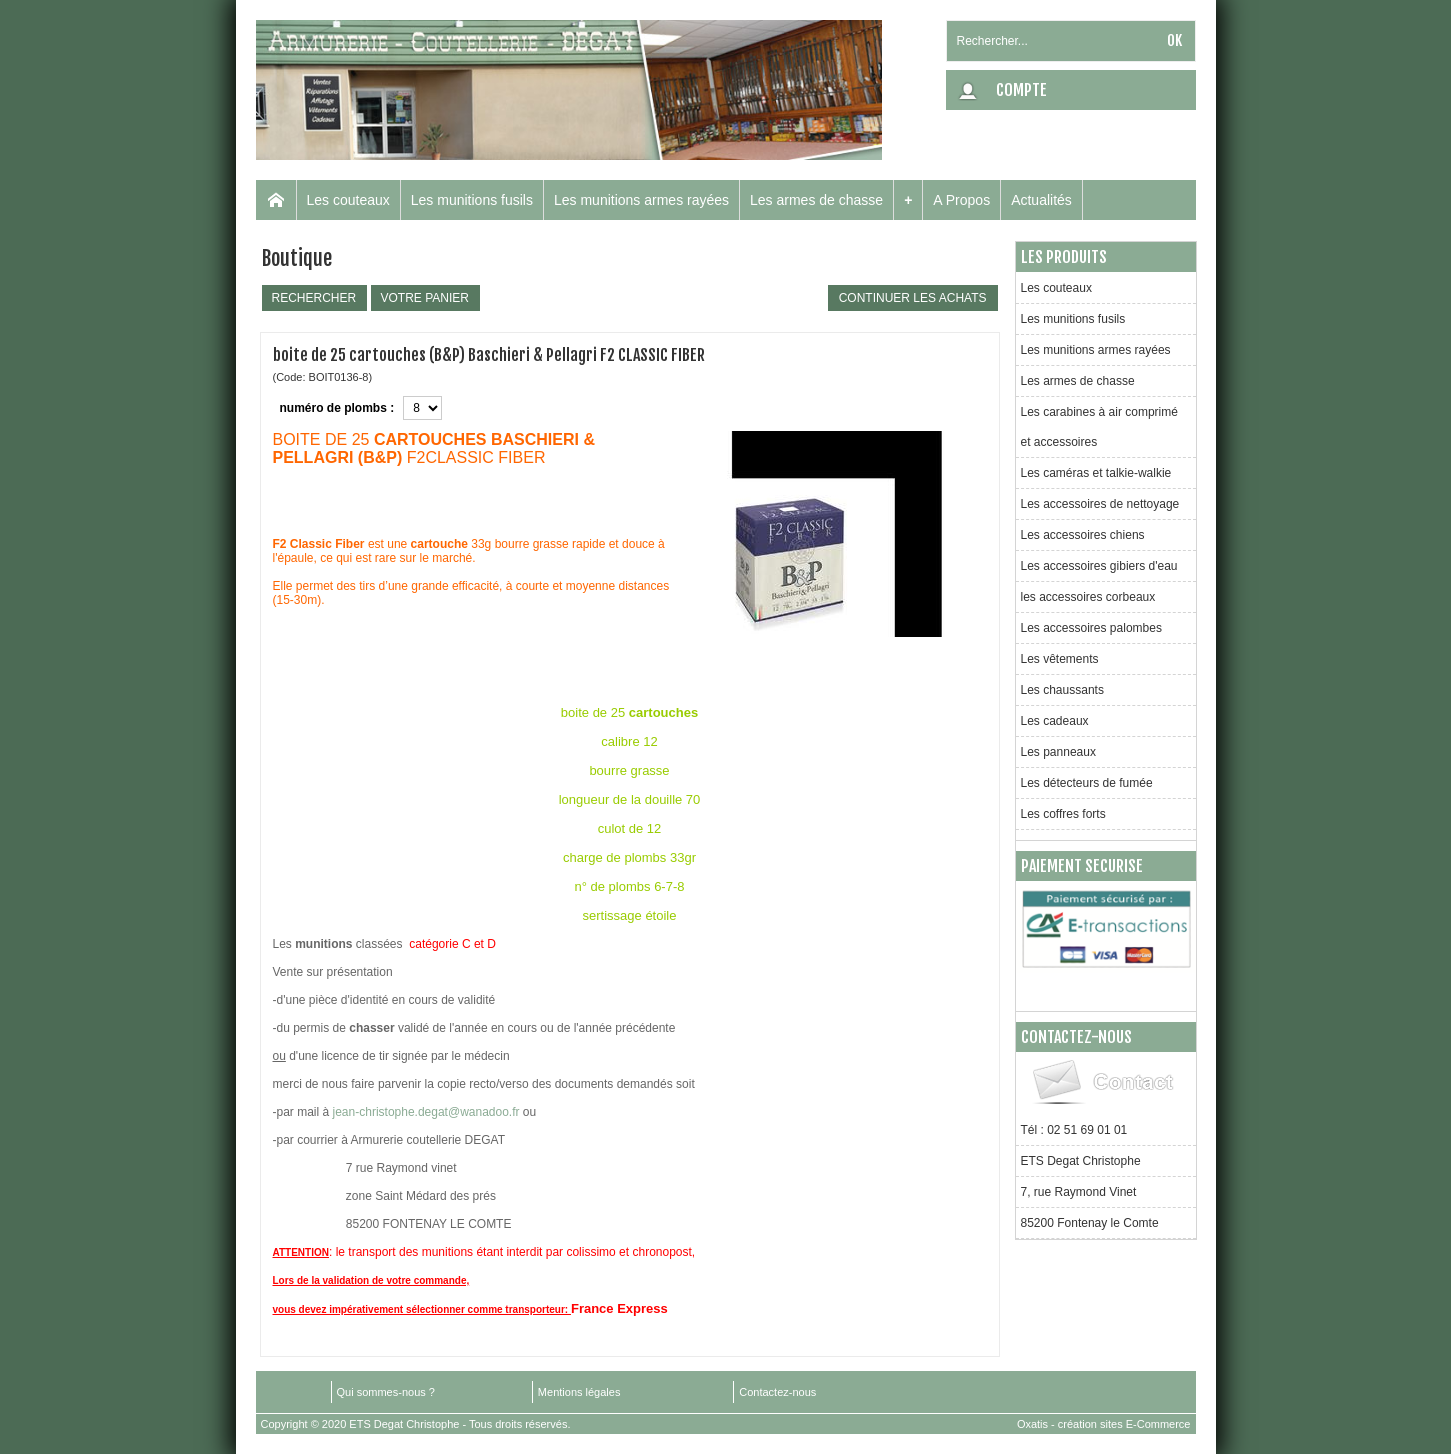 The height and width of the screenshot is (1454, 1451). I want to click on les accessoires corbeaux, so click(1088, 597).